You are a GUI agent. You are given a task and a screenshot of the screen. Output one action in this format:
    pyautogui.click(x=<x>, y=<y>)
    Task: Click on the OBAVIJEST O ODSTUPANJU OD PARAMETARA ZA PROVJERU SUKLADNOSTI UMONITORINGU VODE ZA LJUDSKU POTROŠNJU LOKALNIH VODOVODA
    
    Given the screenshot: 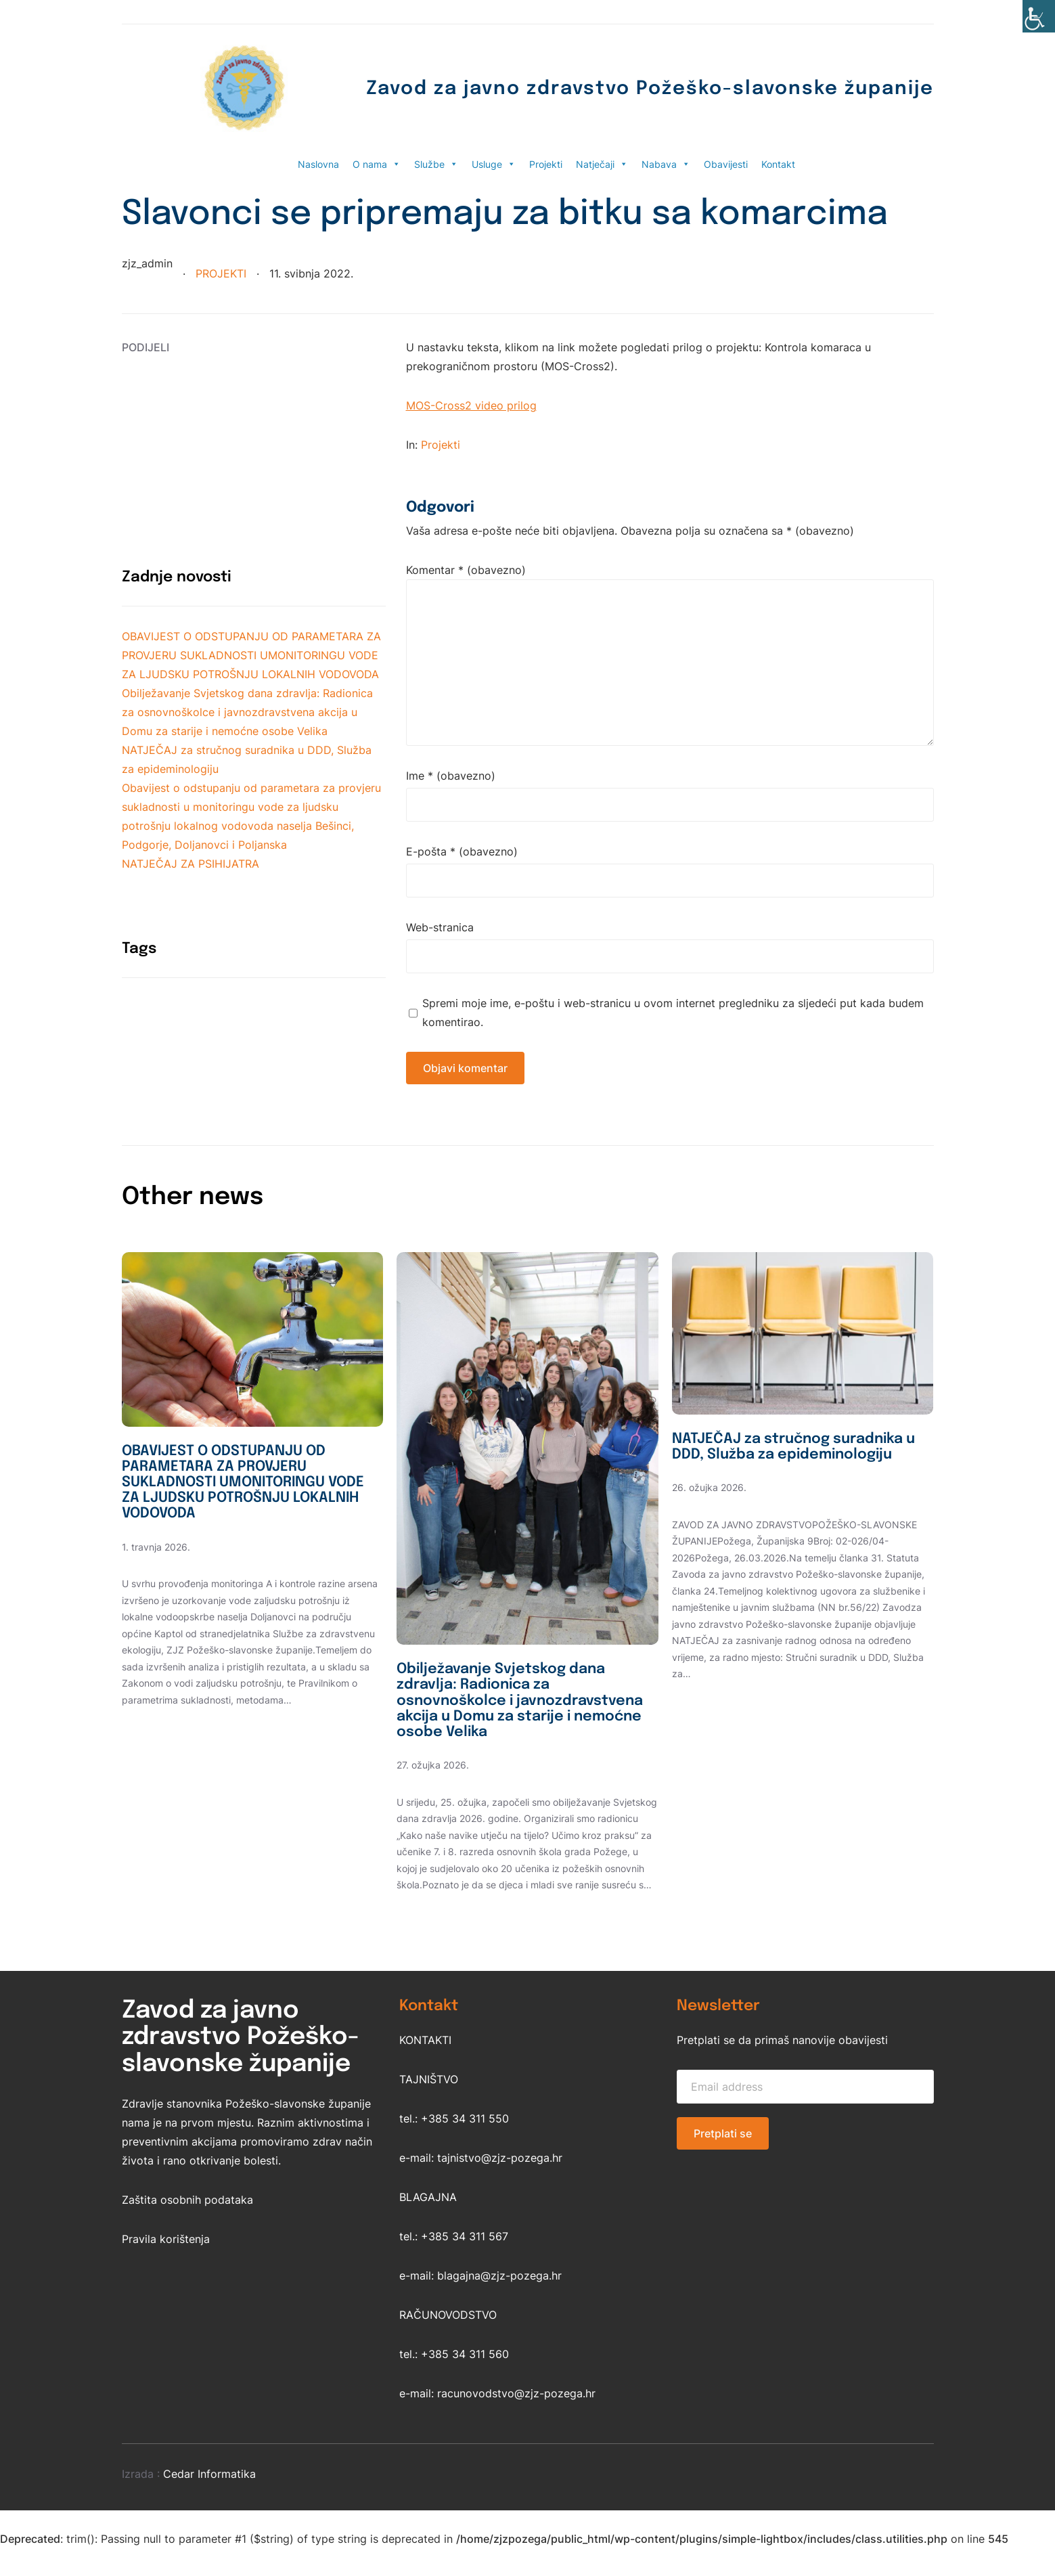 What is the action you would take?
    pyautogui.click(x=251, y=655)
    